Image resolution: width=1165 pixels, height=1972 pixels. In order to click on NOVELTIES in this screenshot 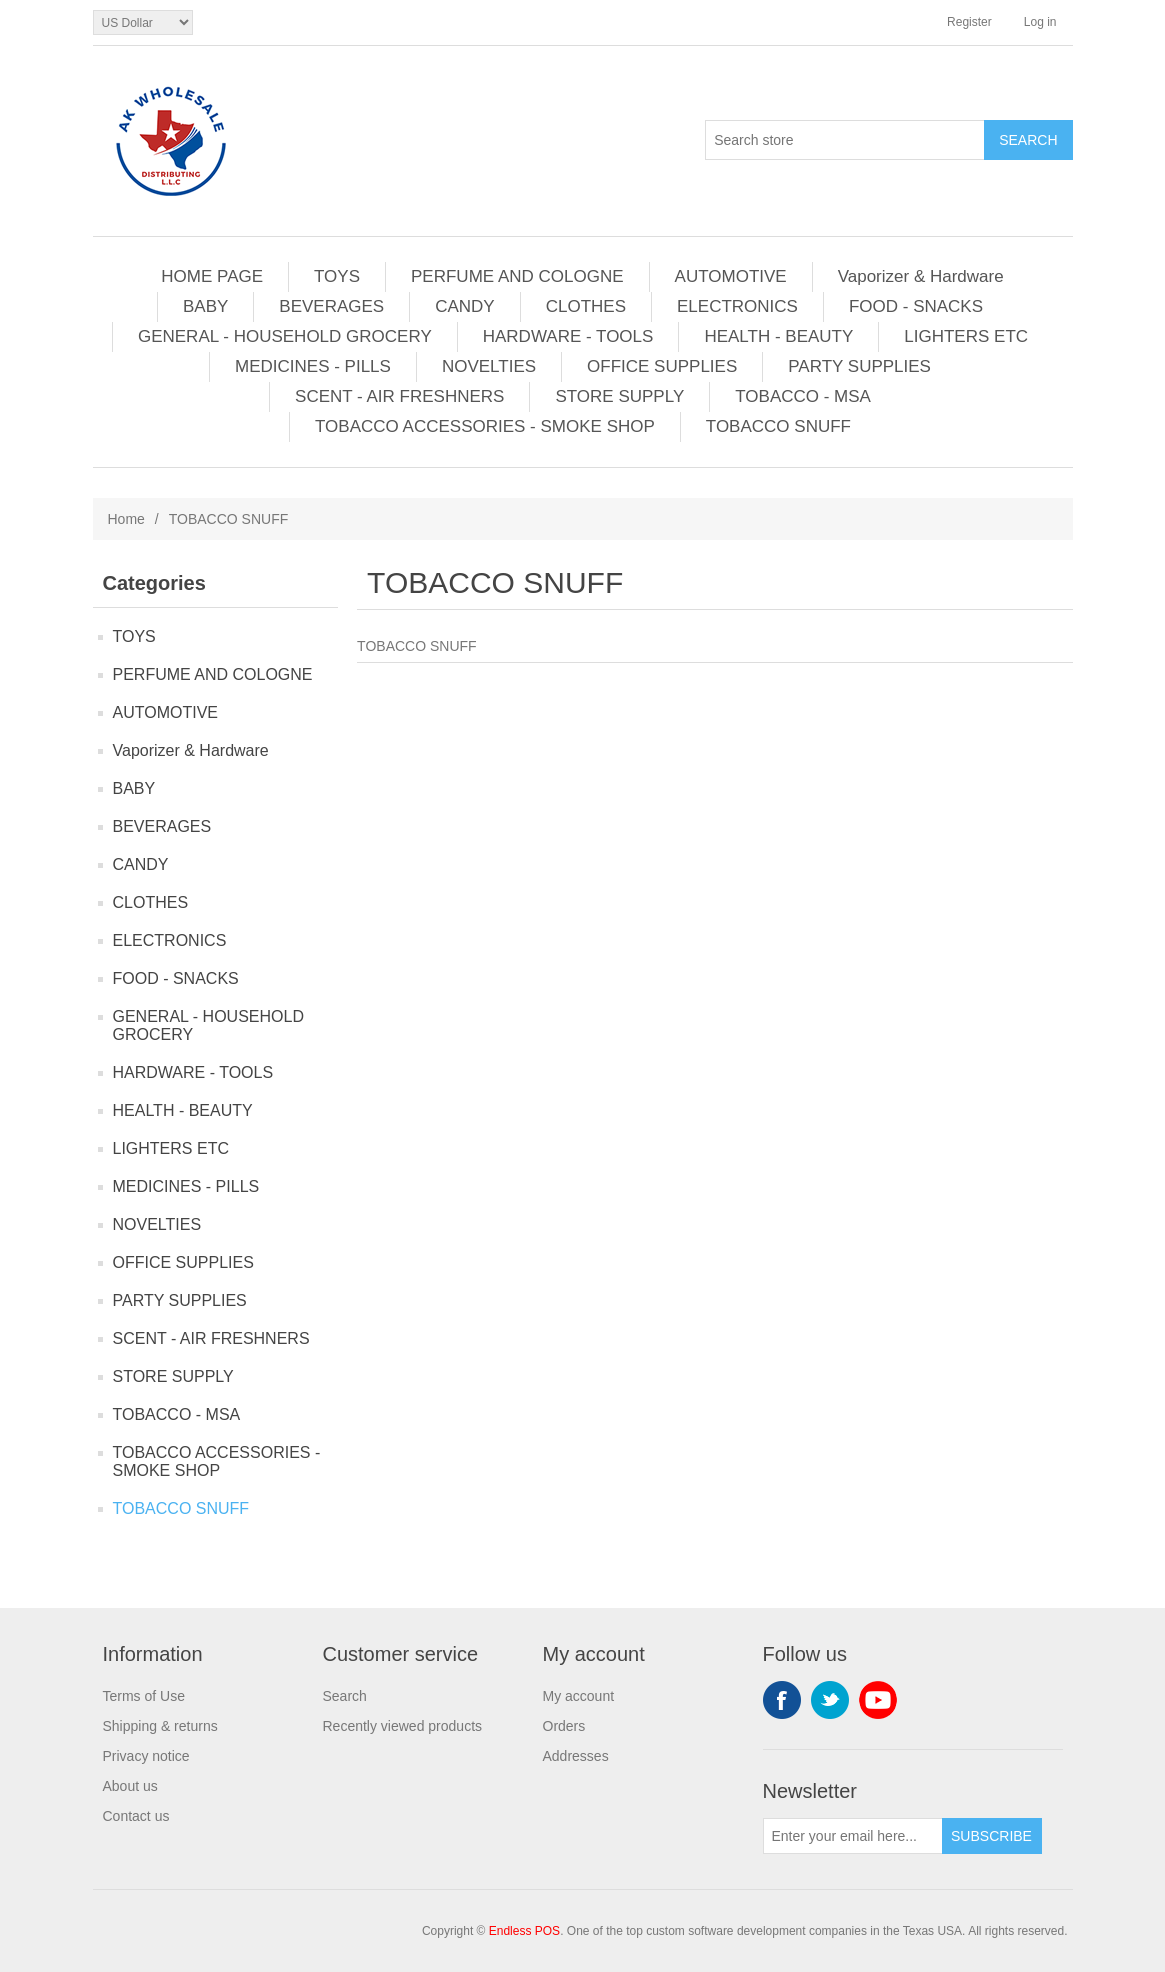, I will do `click(489, 366)`.